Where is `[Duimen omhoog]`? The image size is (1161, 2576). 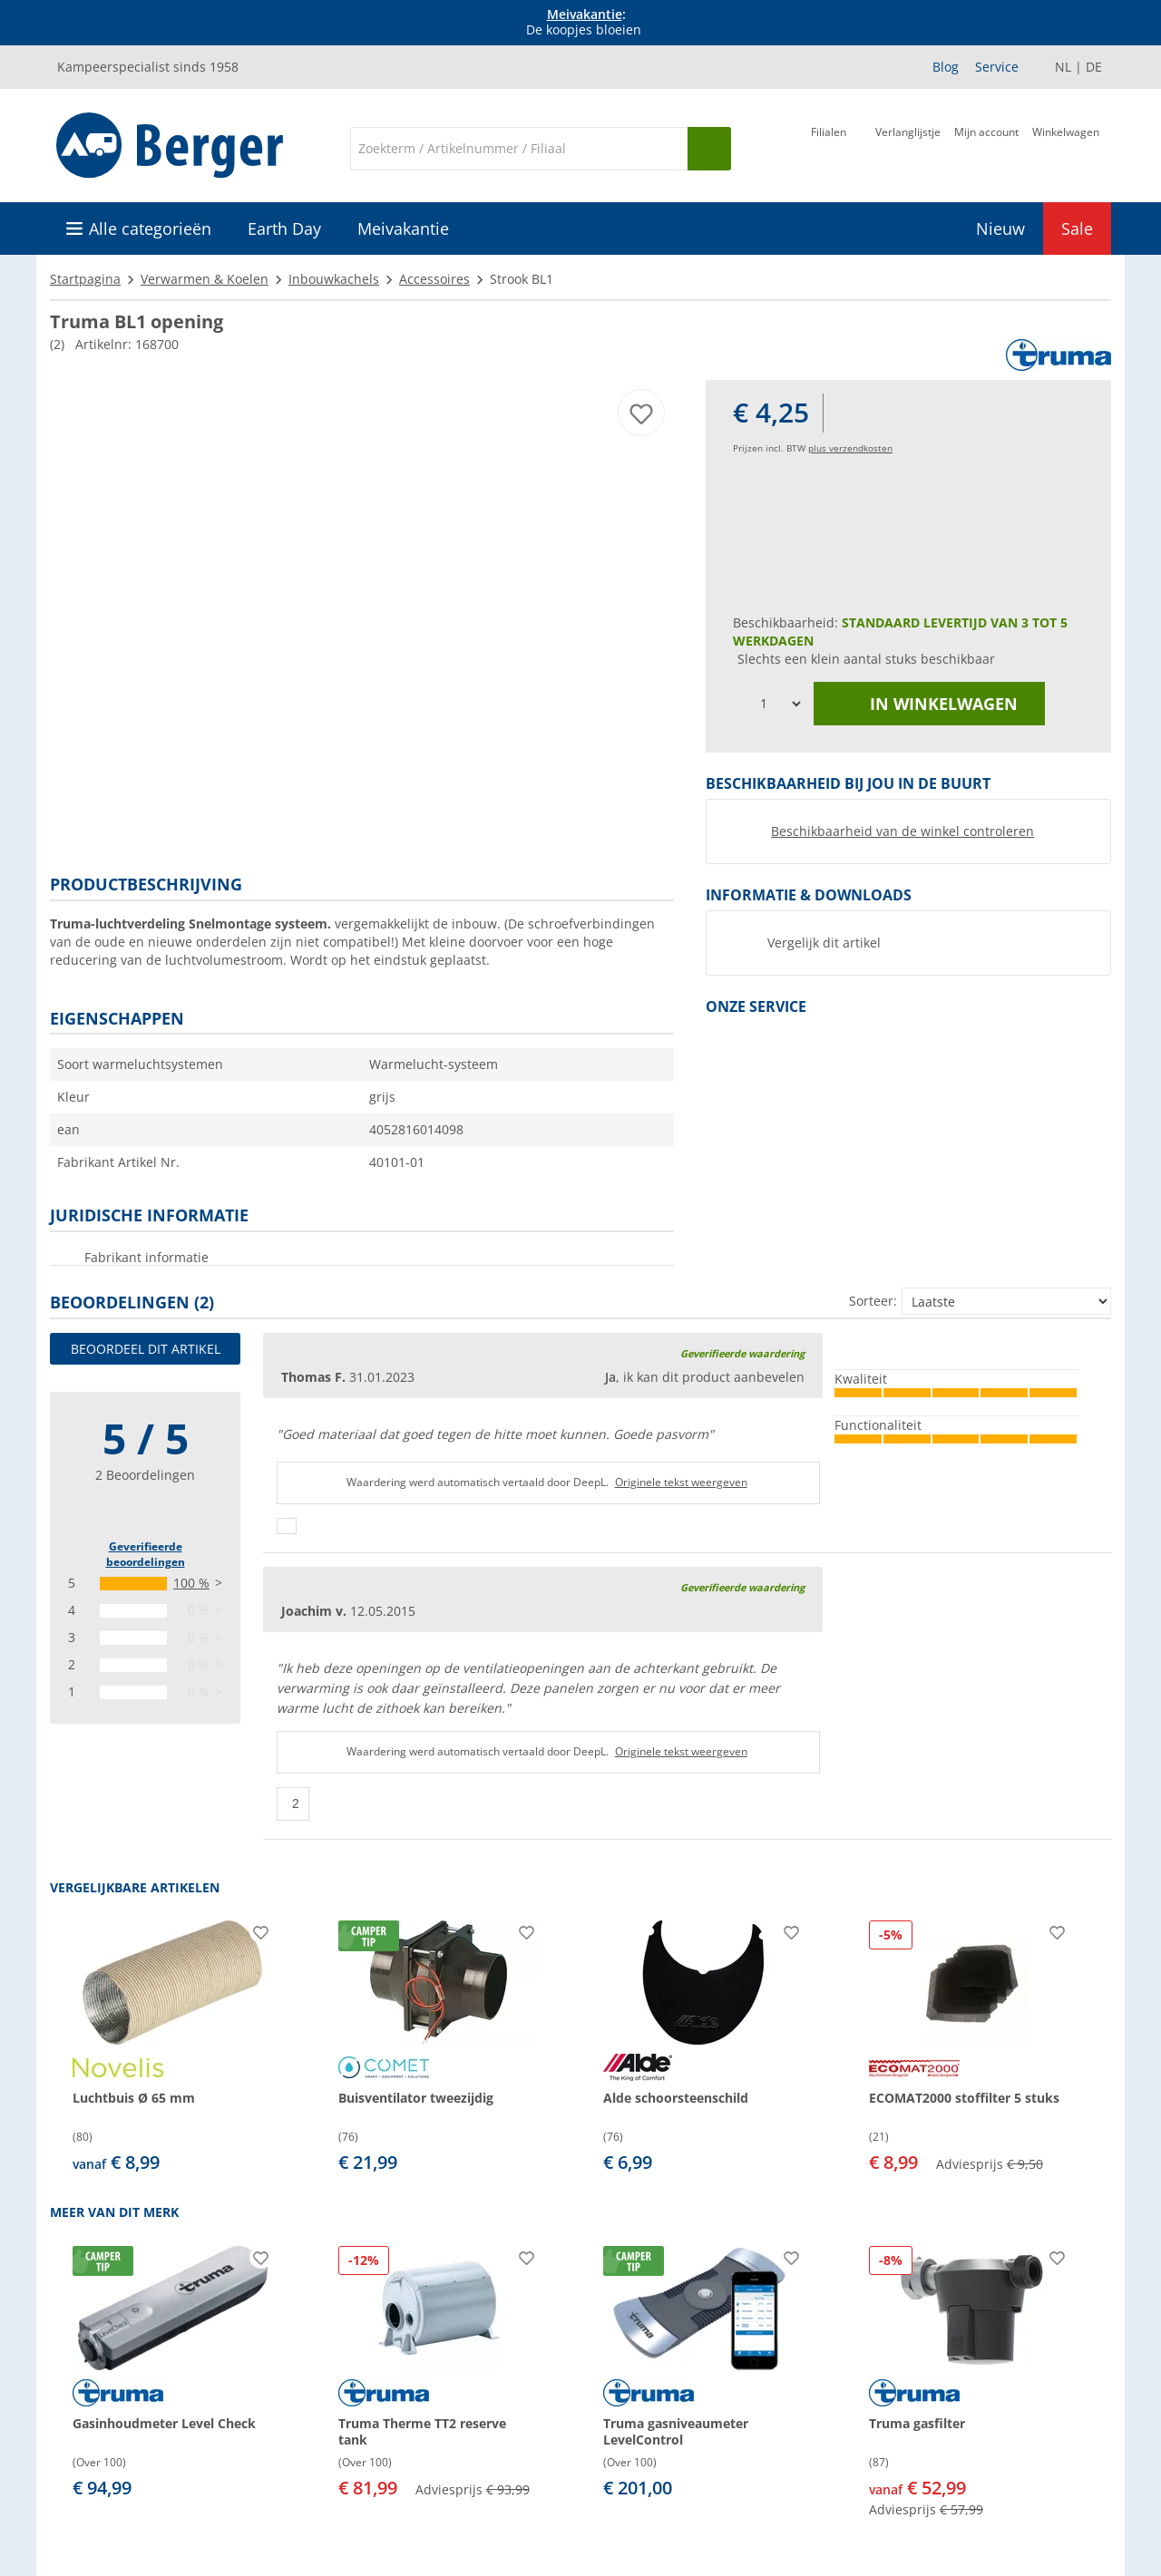
[Duimen omhoog] is located at coordinates (287, 1526).